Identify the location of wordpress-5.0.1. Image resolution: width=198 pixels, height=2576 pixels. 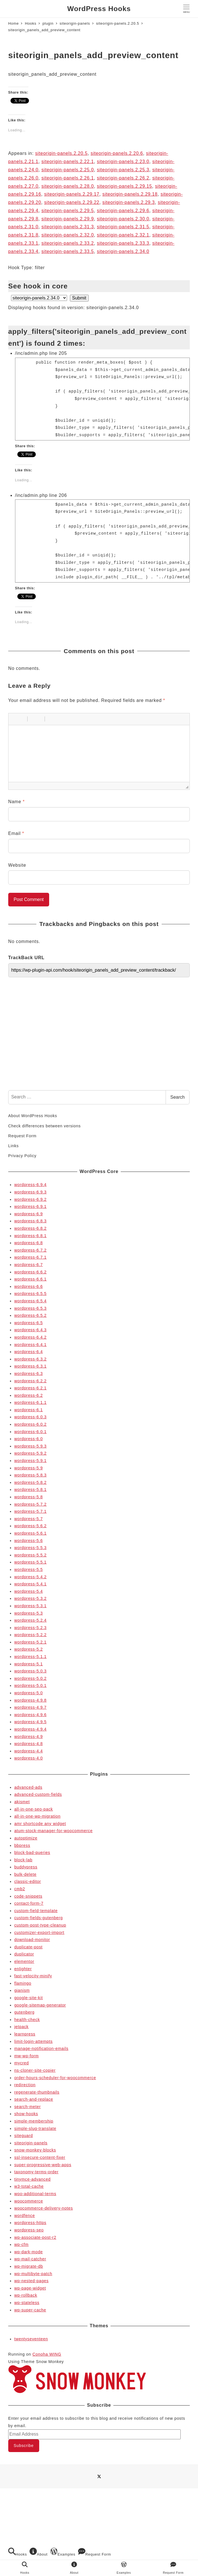
(30, 1685).